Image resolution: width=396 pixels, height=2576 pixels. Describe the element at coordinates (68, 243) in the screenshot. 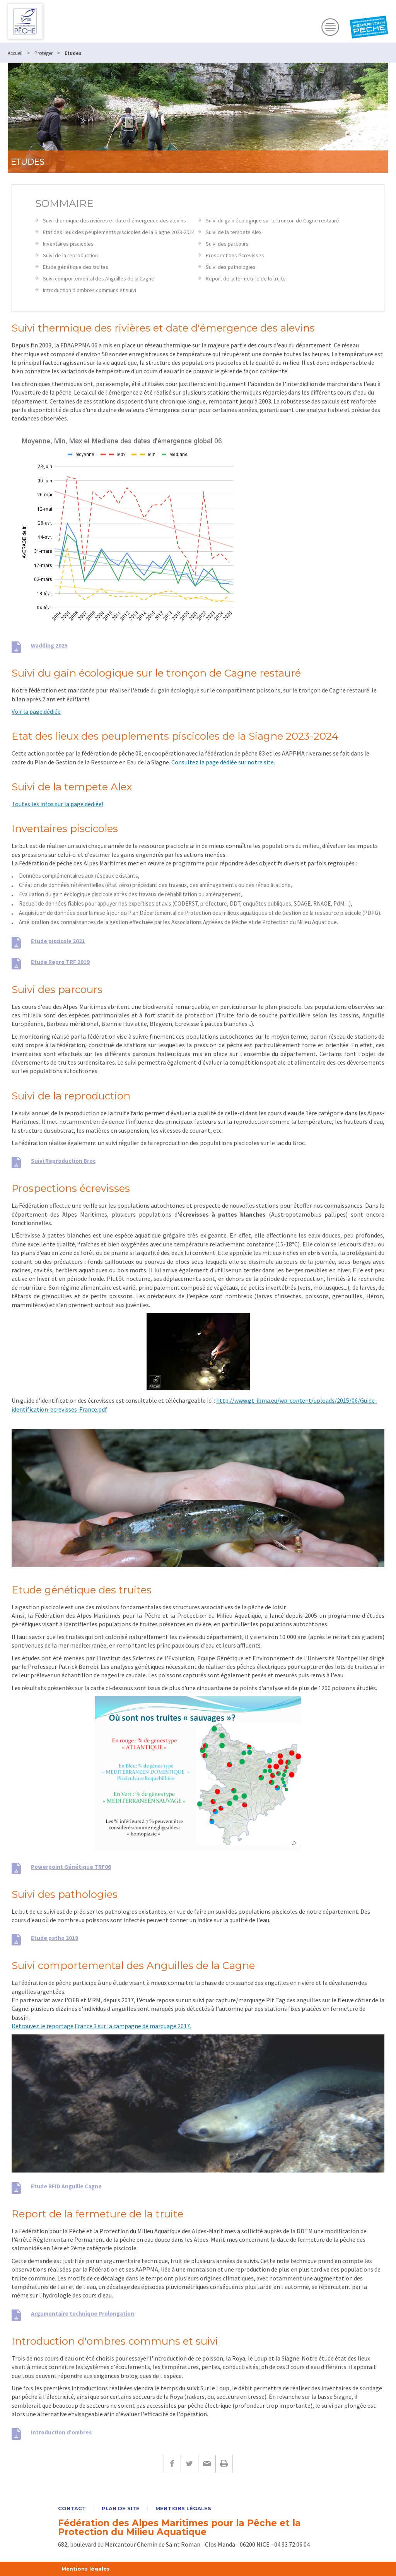

I see `Inventaires piscicoles` at that location.